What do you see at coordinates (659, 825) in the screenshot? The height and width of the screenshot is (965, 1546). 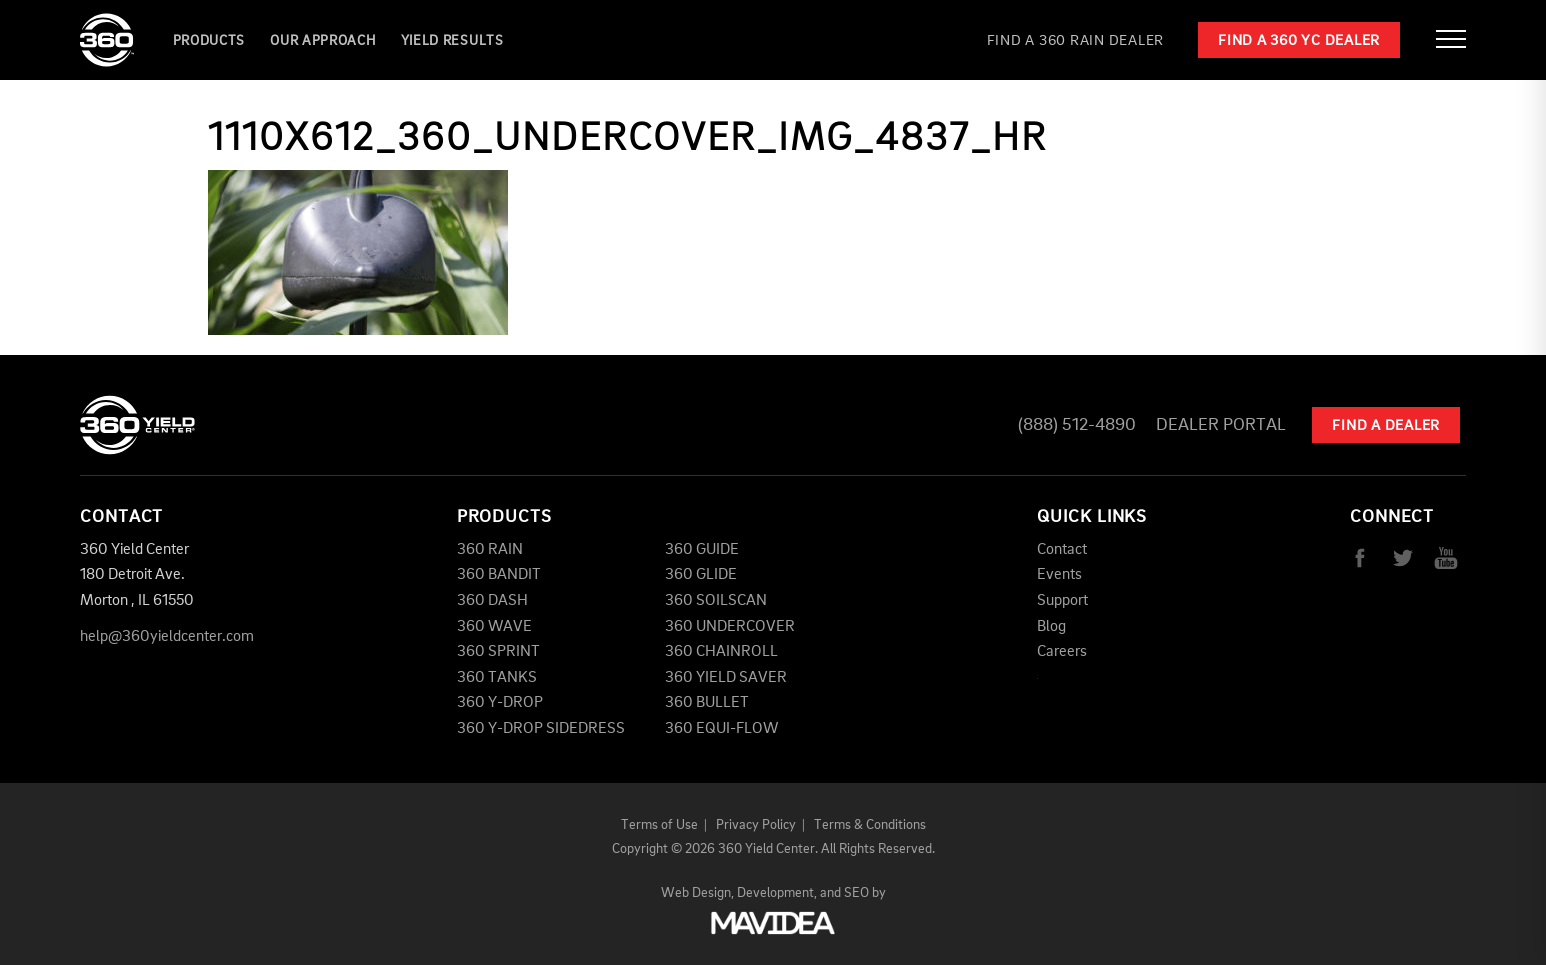 I see `Terms of Use` at bounding box center [659, 825].